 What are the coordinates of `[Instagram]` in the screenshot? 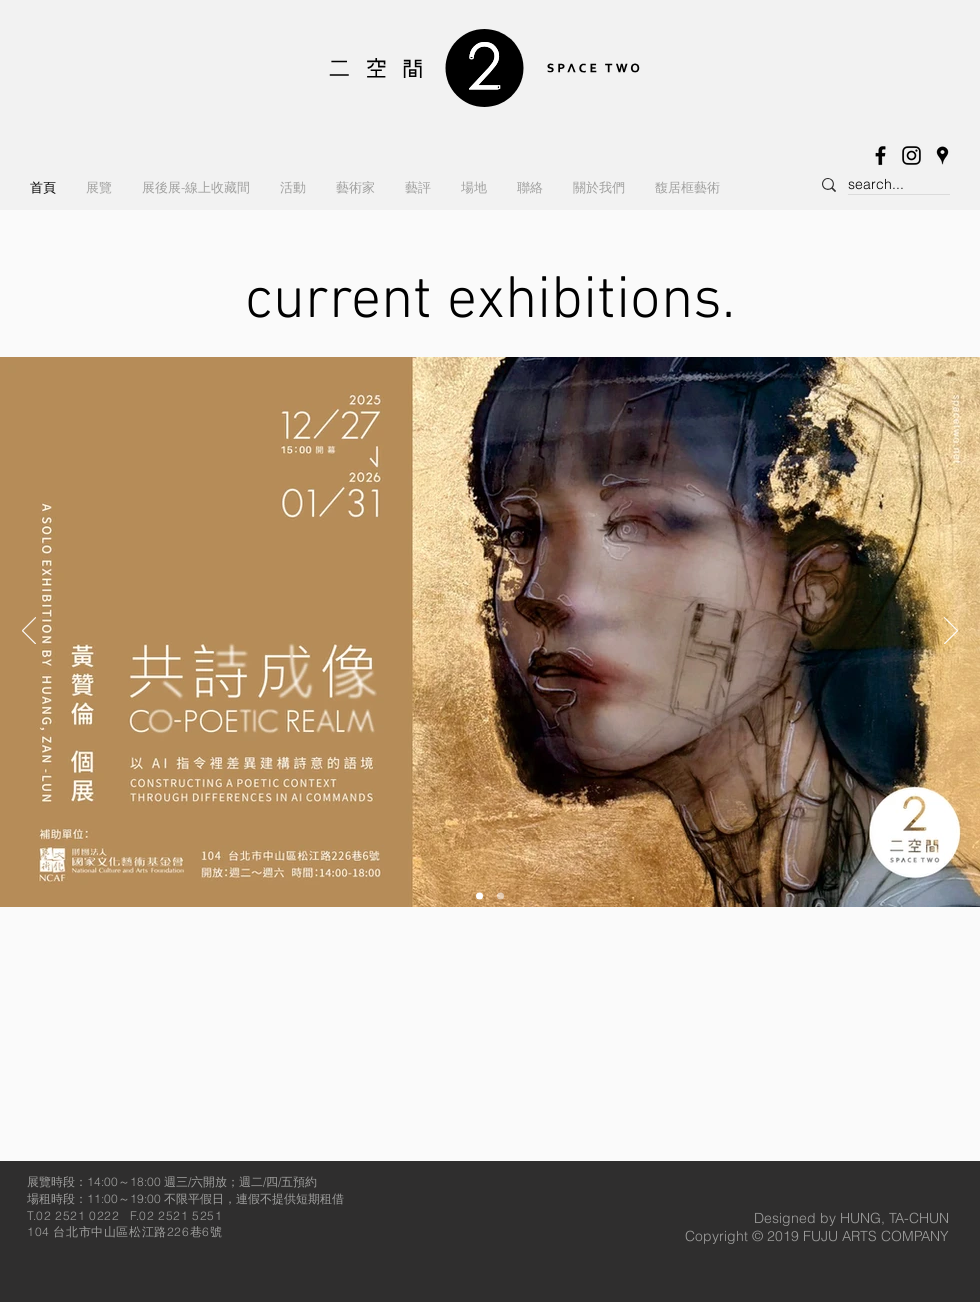 It's located at (911, 155).